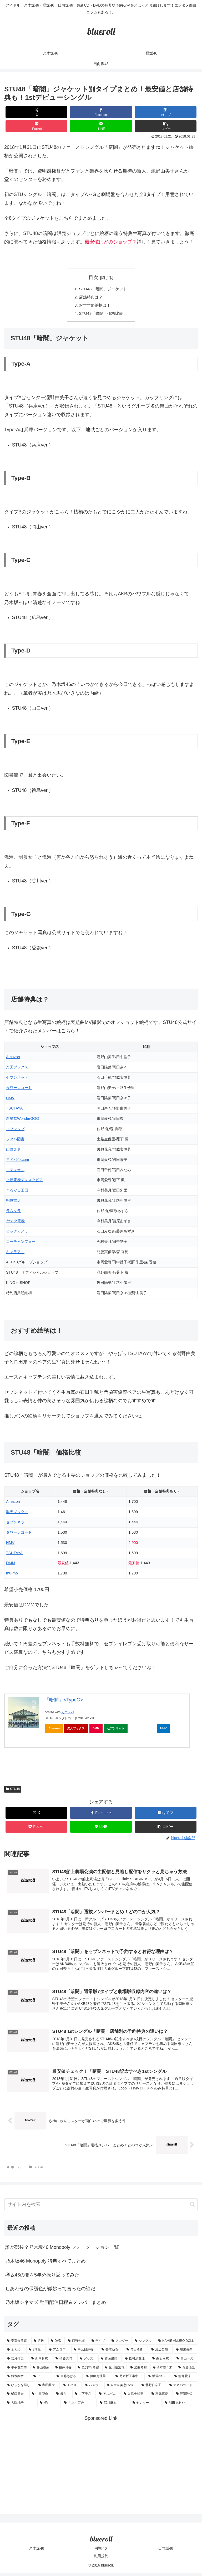 This screenshot has height=2576, width=202. What do you see at coordinates (17, 1161) in the screenshot?
I see `ヨドバシ.com` at bounding box center [17, 1161].